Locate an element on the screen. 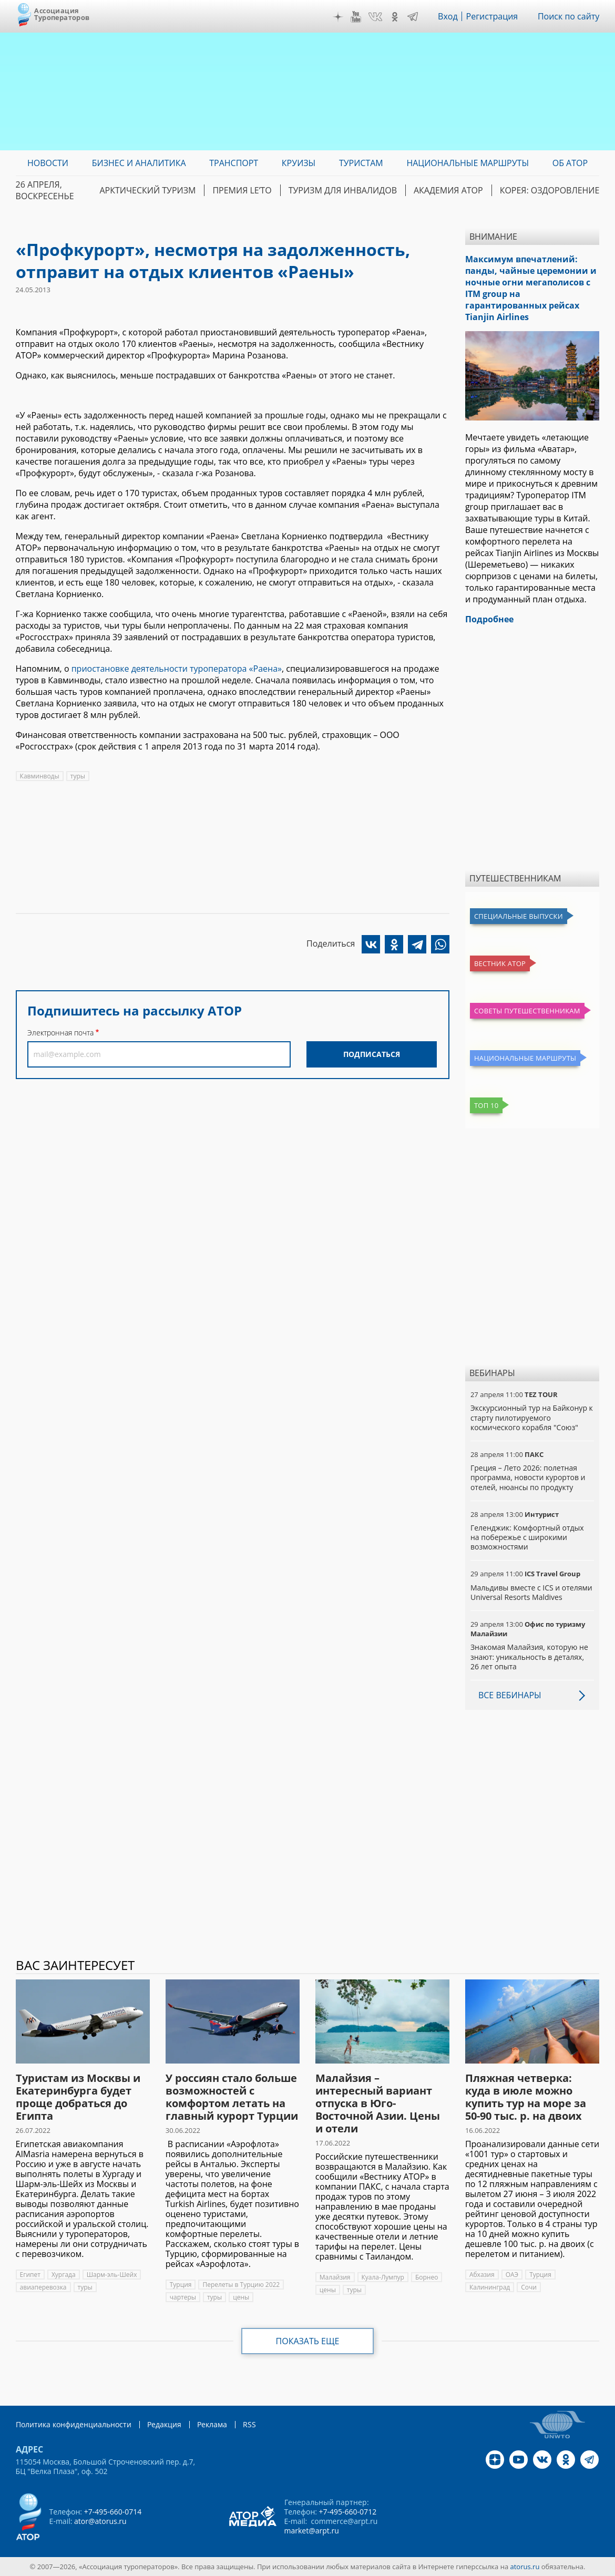  Геленджик: Комфортный отдых на побережье с широкими возможностями is located at coordinates (527, 1537).